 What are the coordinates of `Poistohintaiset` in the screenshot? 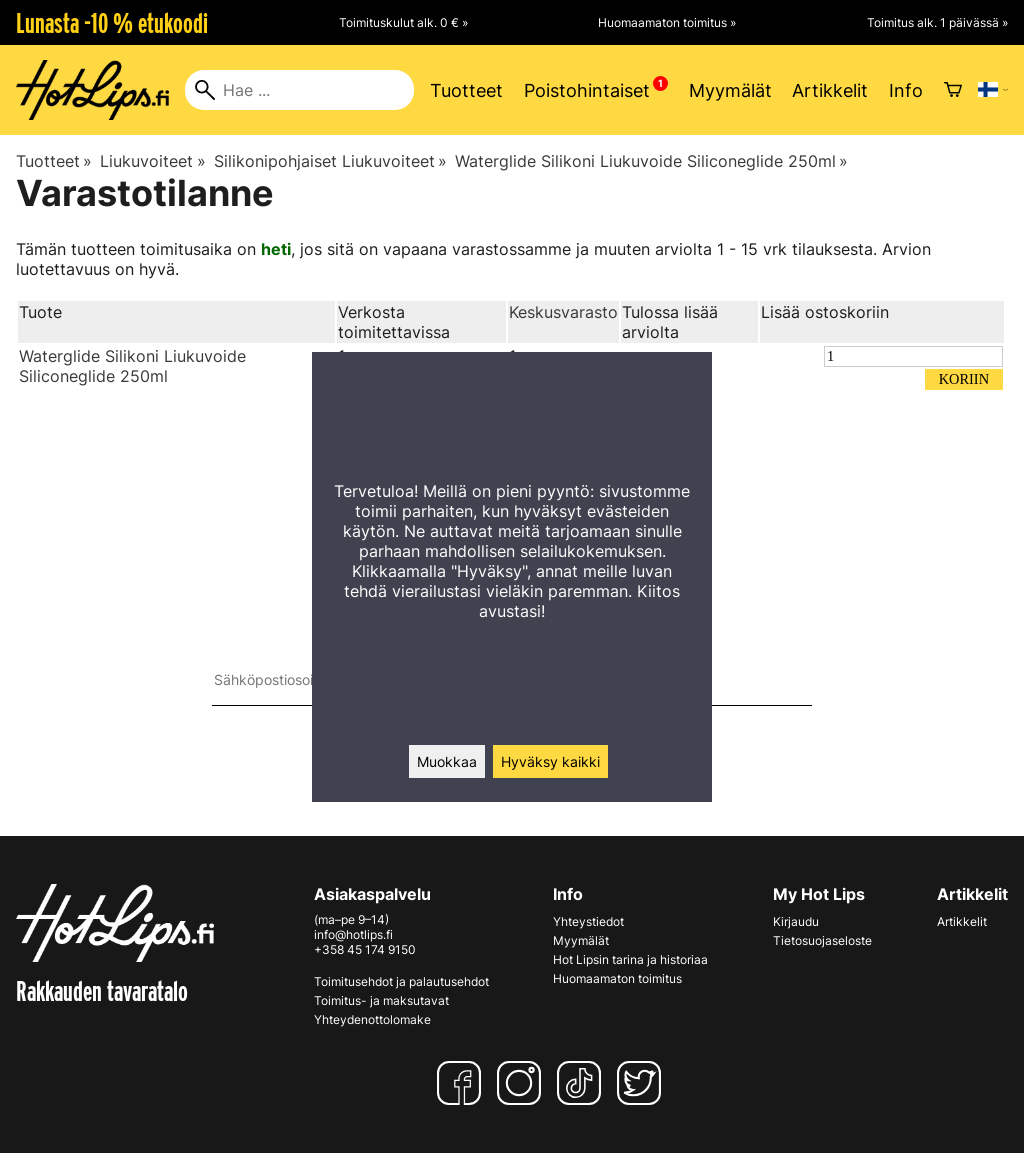 It's located at (587, 90).